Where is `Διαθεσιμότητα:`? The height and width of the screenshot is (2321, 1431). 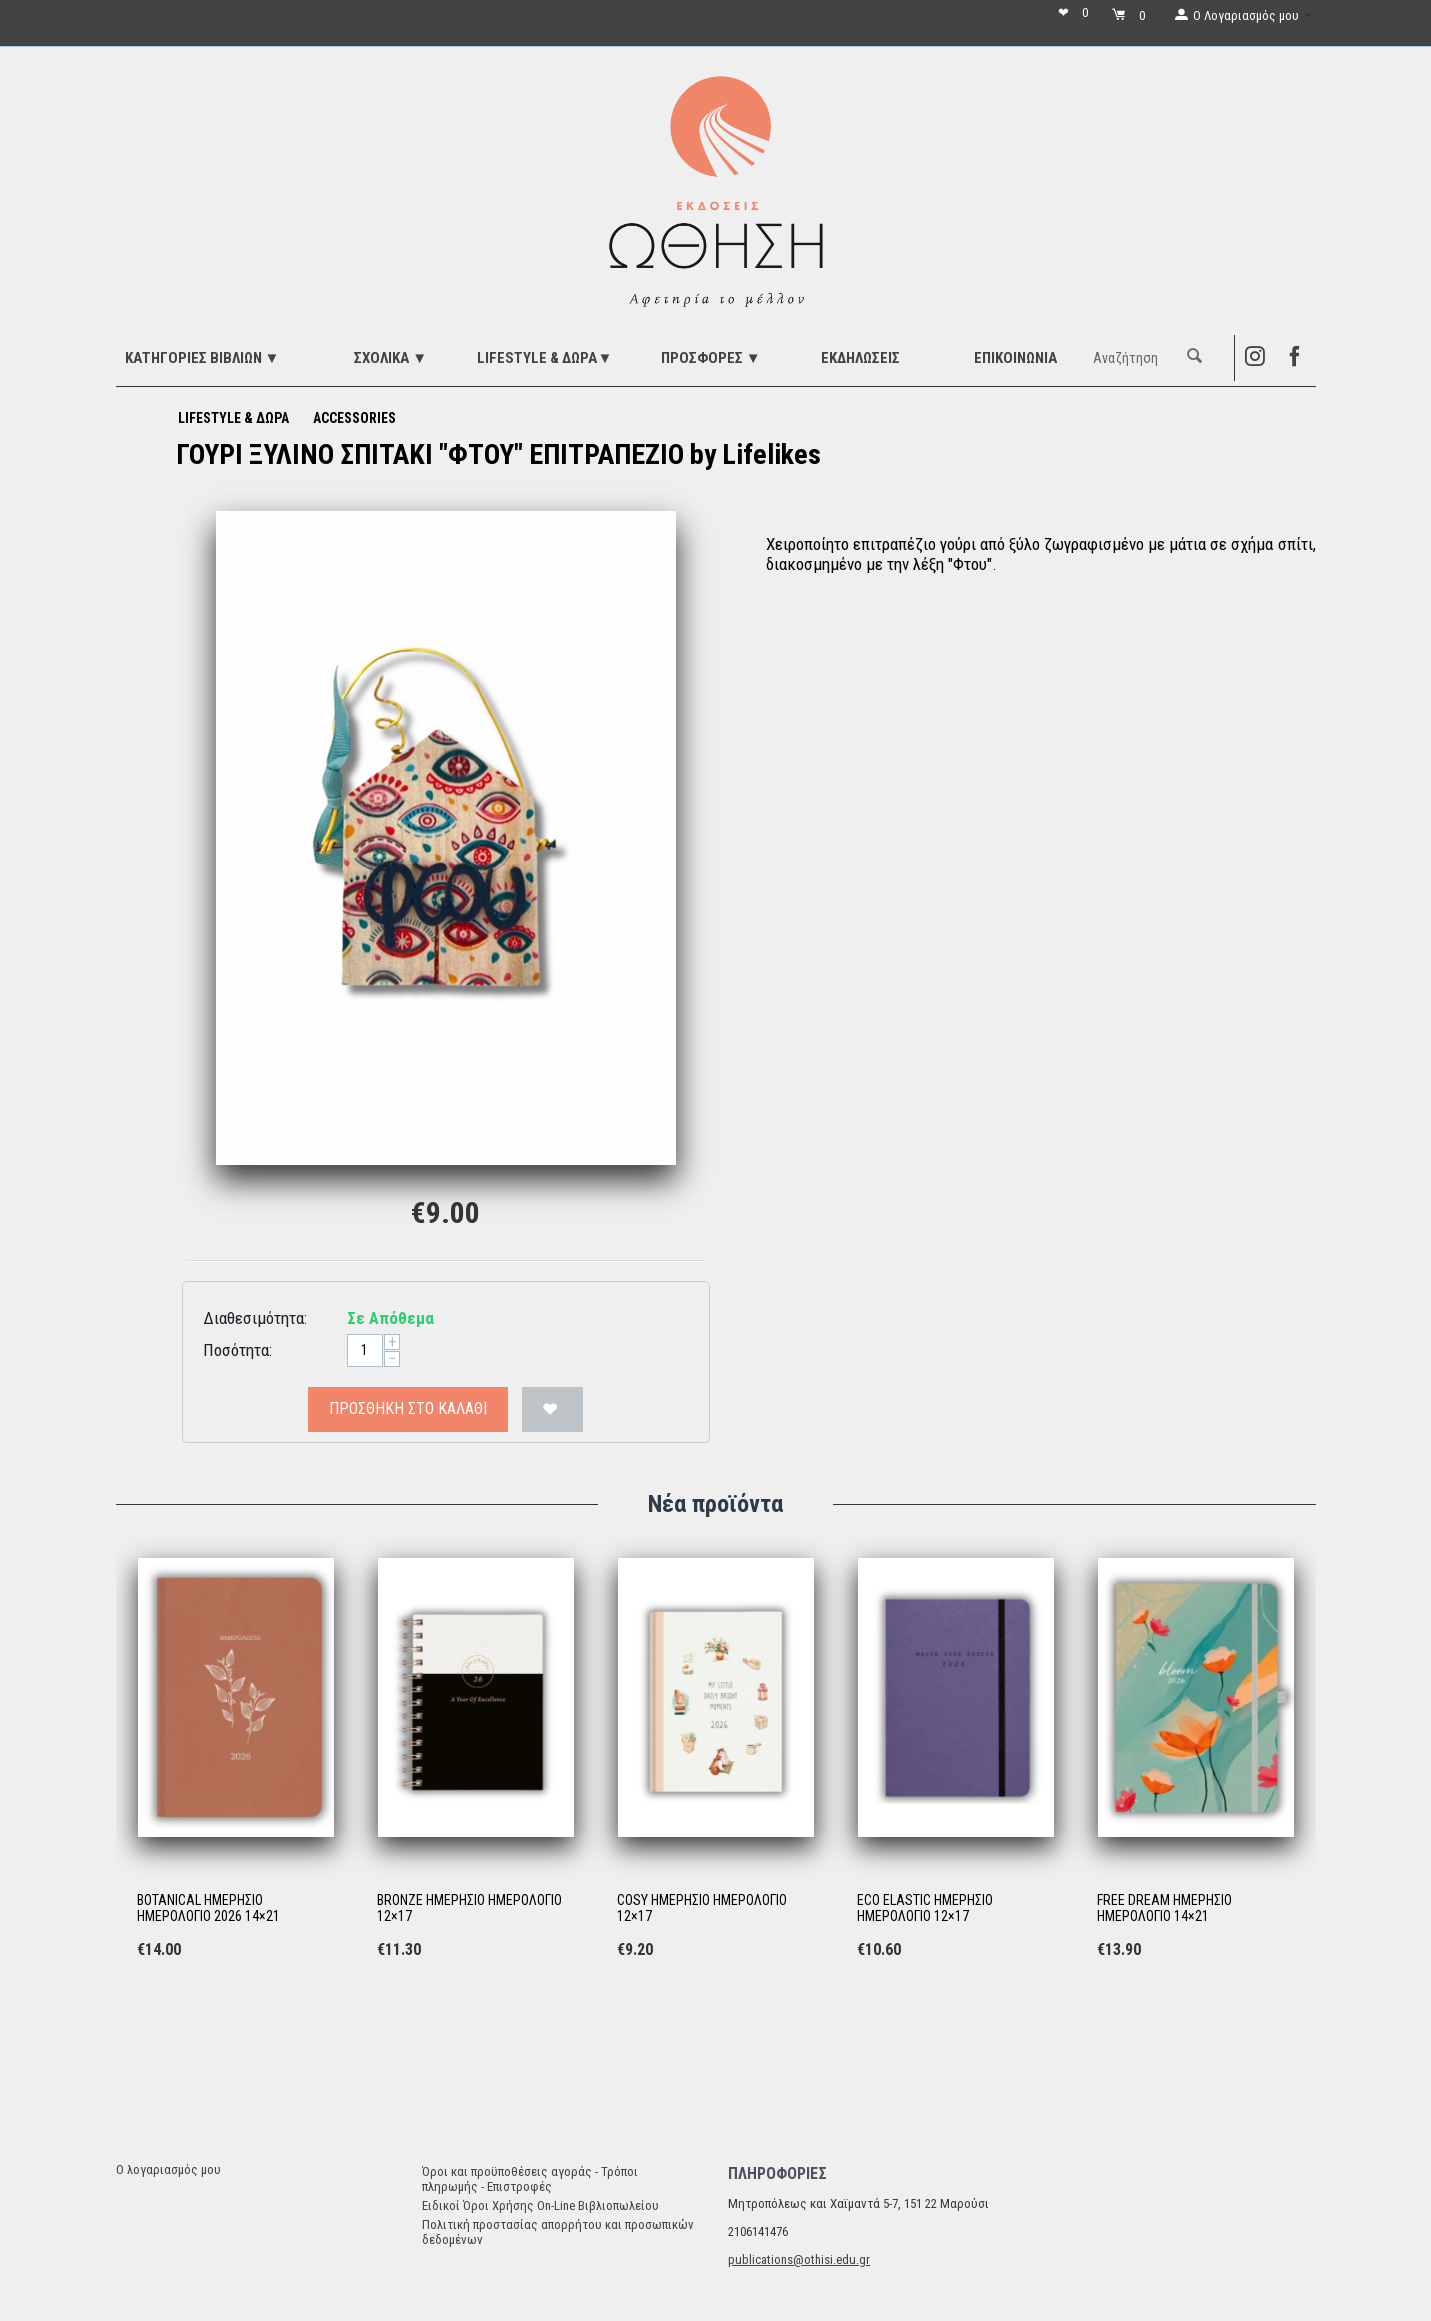
Διαθεσιμότητα: is located at coordinates (255, 1318).